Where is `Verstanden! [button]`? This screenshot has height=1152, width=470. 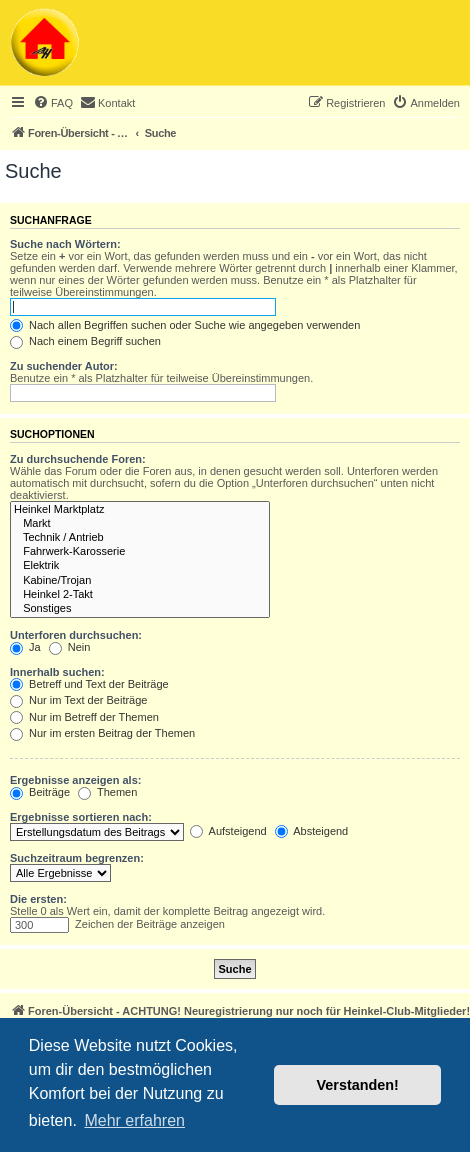
Verstanden! [button] is located at coordinates (358, 1085).